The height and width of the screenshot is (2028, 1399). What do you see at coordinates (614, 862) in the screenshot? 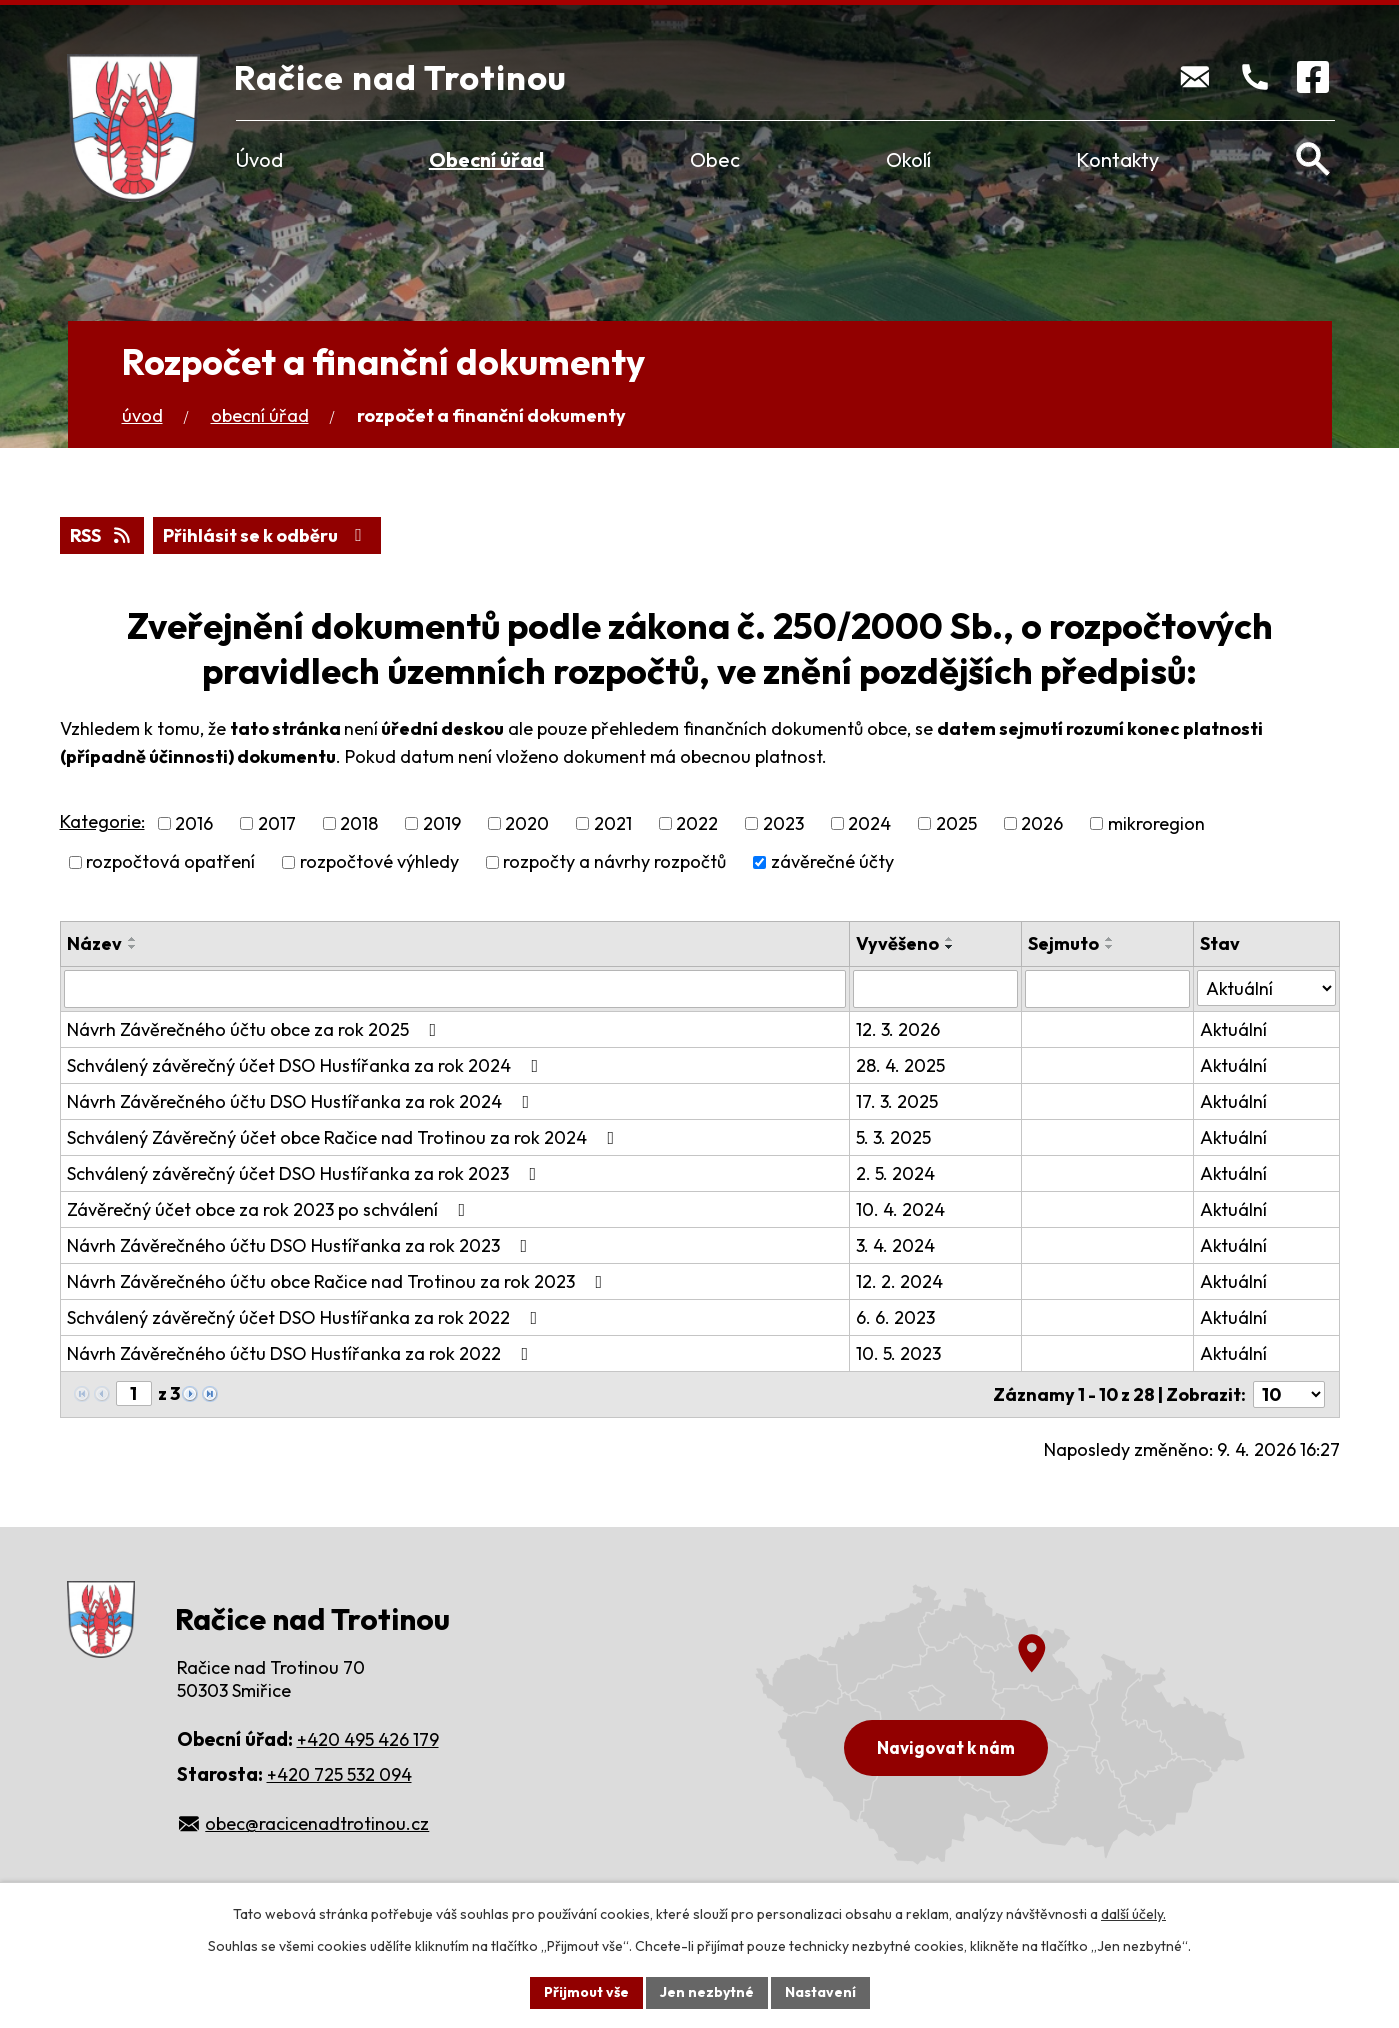
I see `rozpočty a návrhy rozpočtů` at bounding box center [614, 862].